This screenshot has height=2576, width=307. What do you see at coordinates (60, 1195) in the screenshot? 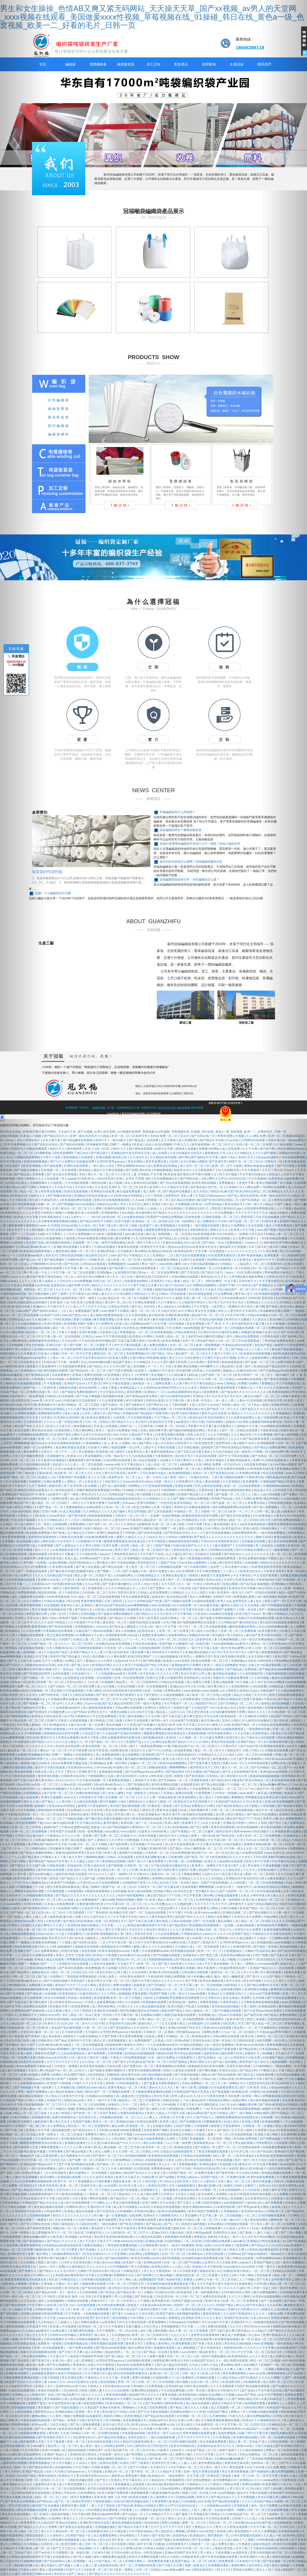
I see `国产制服丝袜在线` at bounding box center [60, 1195].